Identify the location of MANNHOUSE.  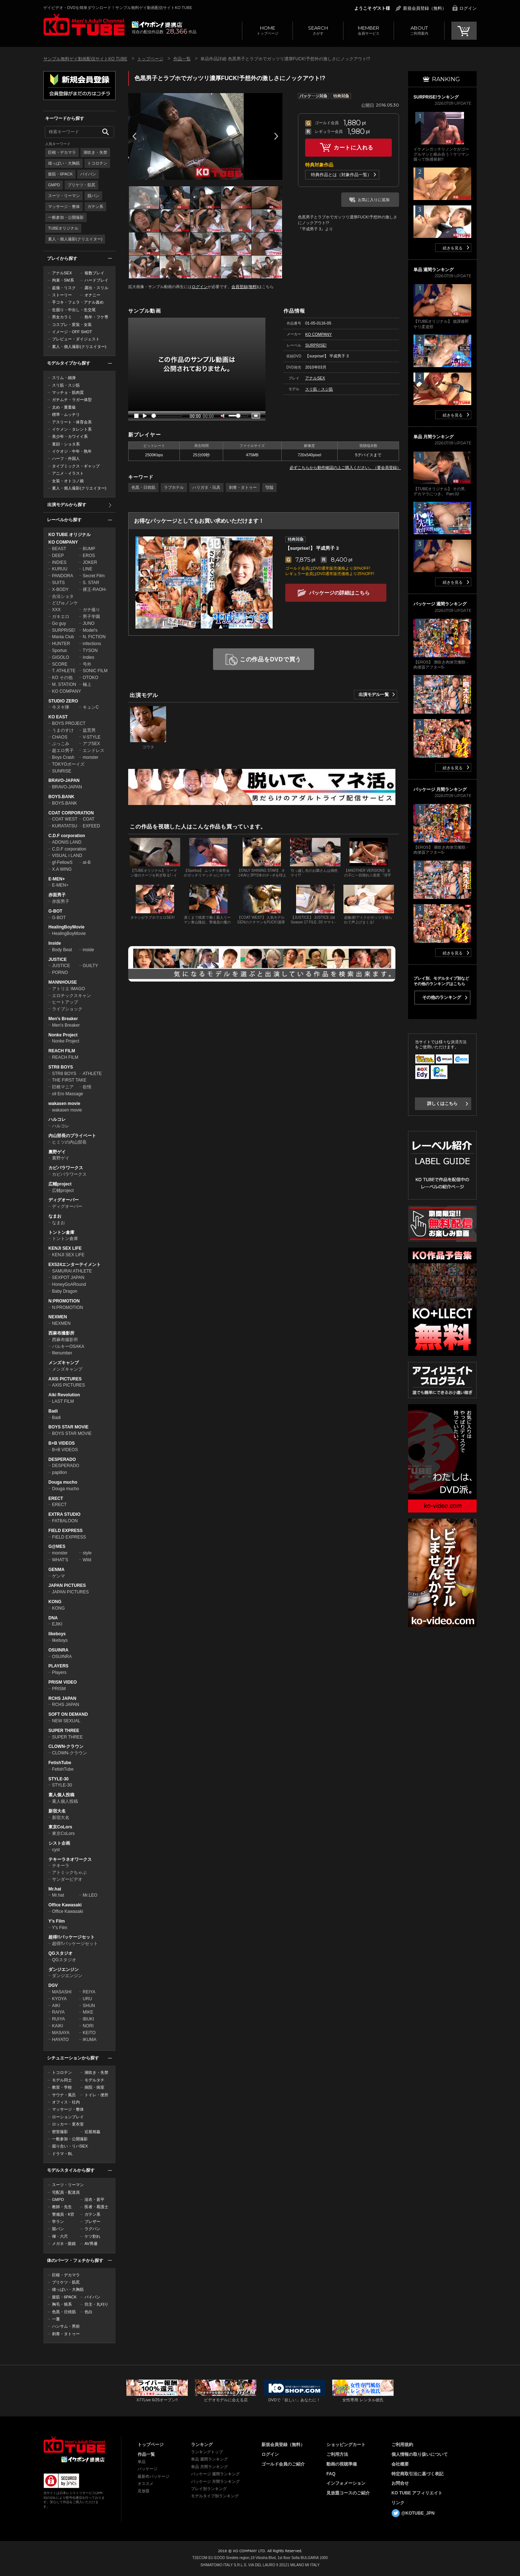
(62, 982).